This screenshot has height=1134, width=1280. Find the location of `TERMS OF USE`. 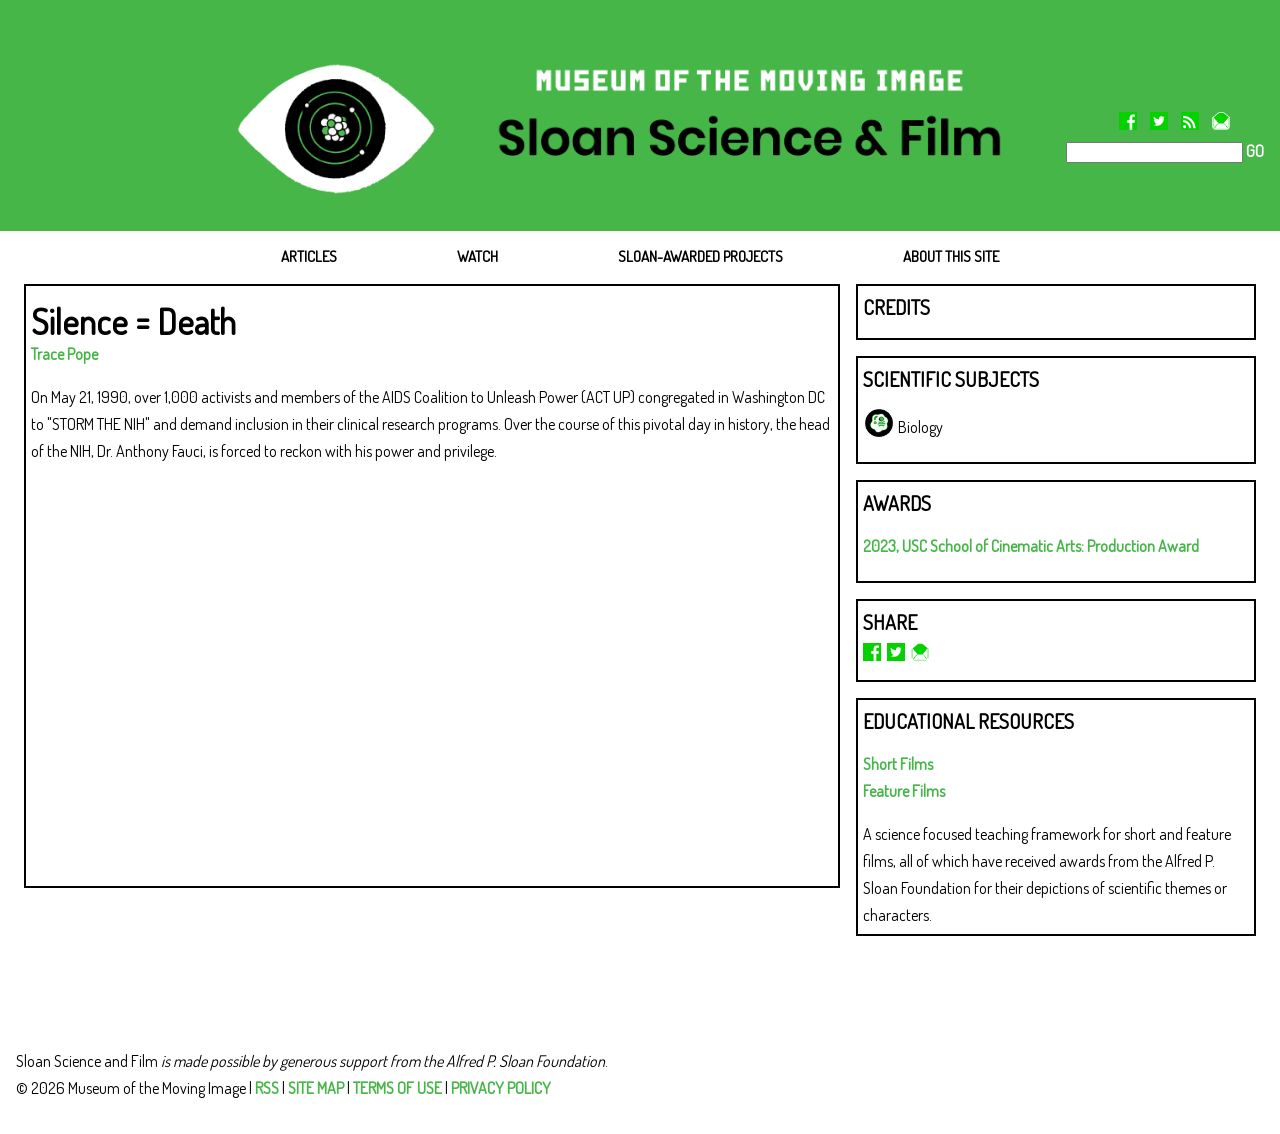

TERMS OF USE is located at coordinates (397, 1088).